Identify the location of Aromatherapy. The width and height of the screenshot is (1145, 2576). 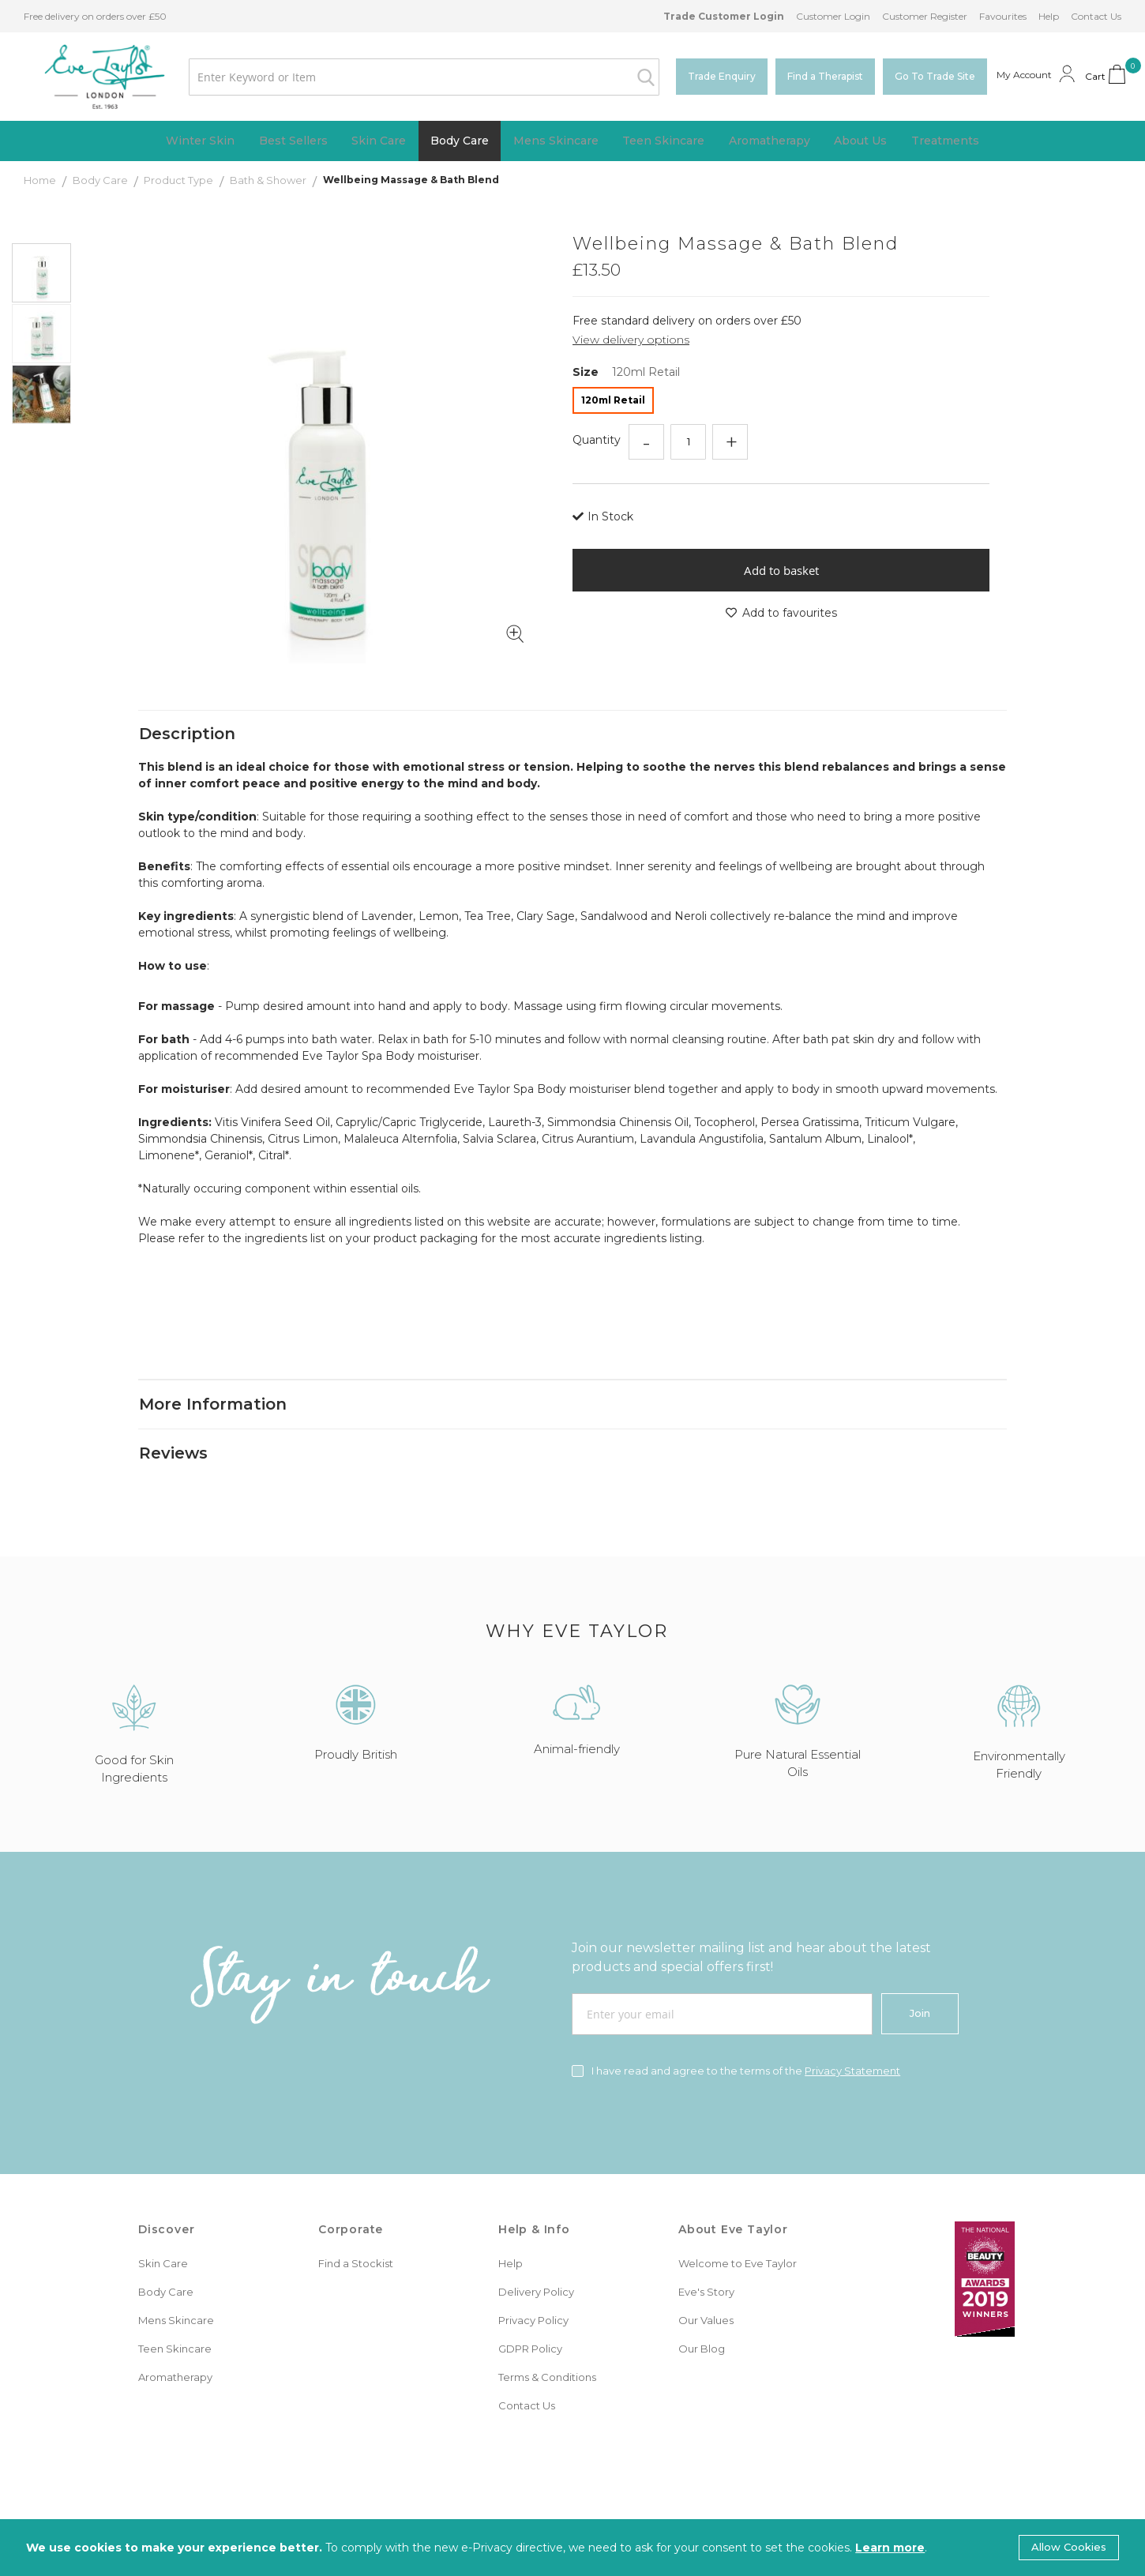
(175, 2350).